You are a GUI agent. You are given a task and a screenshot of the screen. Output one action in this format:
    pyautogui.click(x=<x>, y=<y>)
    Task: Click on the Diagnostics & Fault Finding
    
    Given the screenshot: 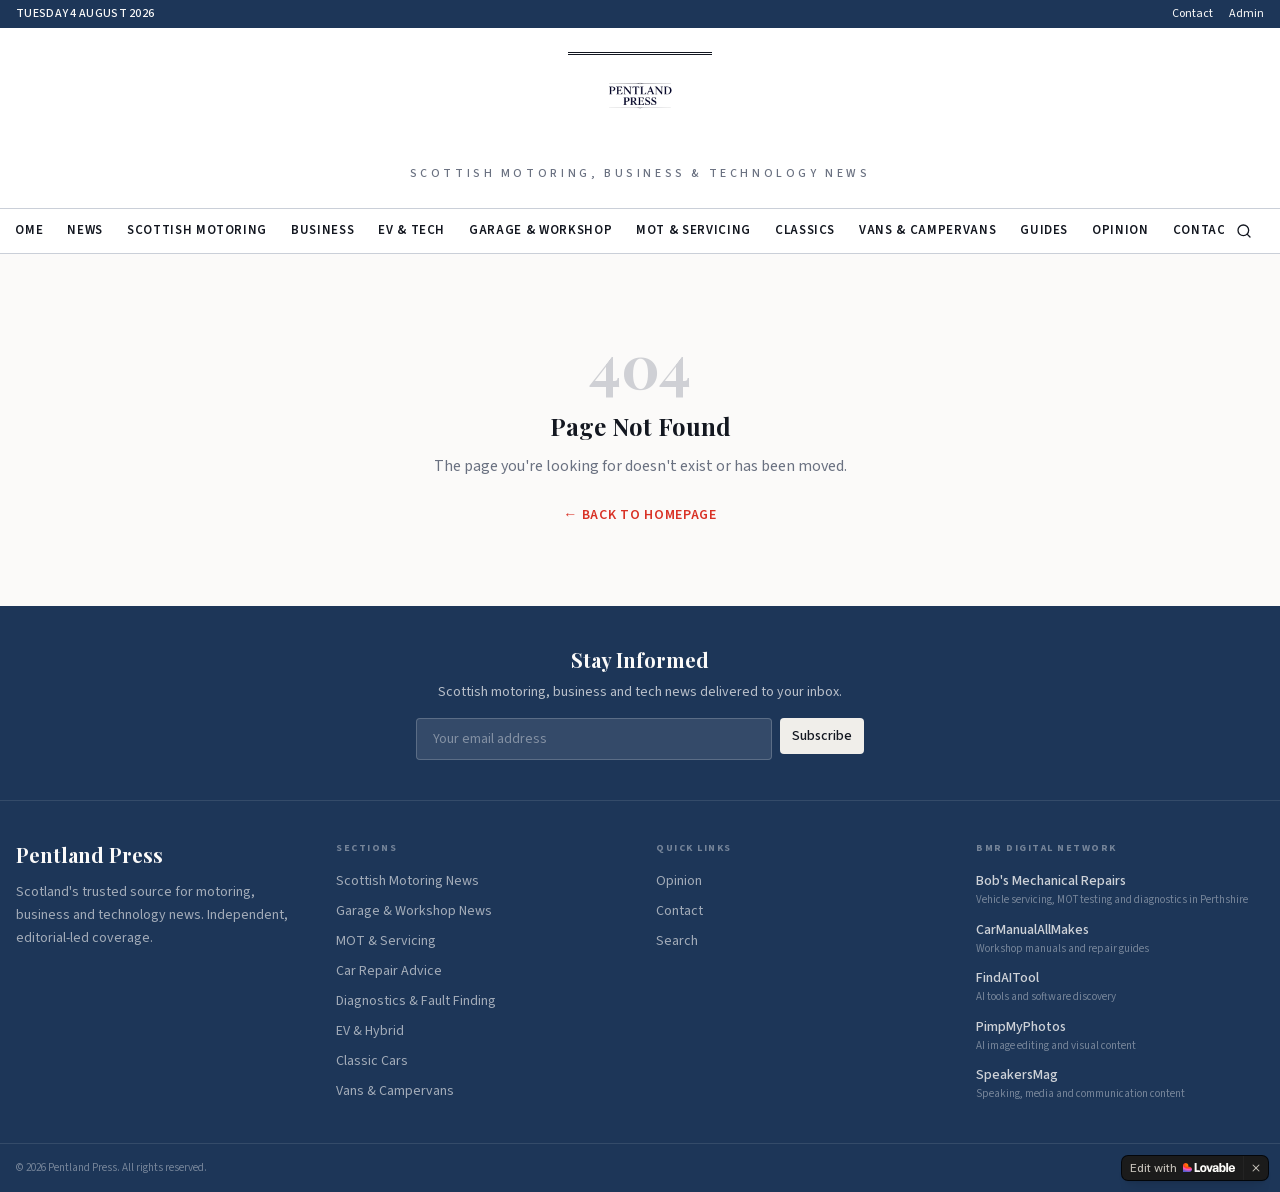 What is the action you would take?
    pyautogui.click(x=416, y=1001)
    